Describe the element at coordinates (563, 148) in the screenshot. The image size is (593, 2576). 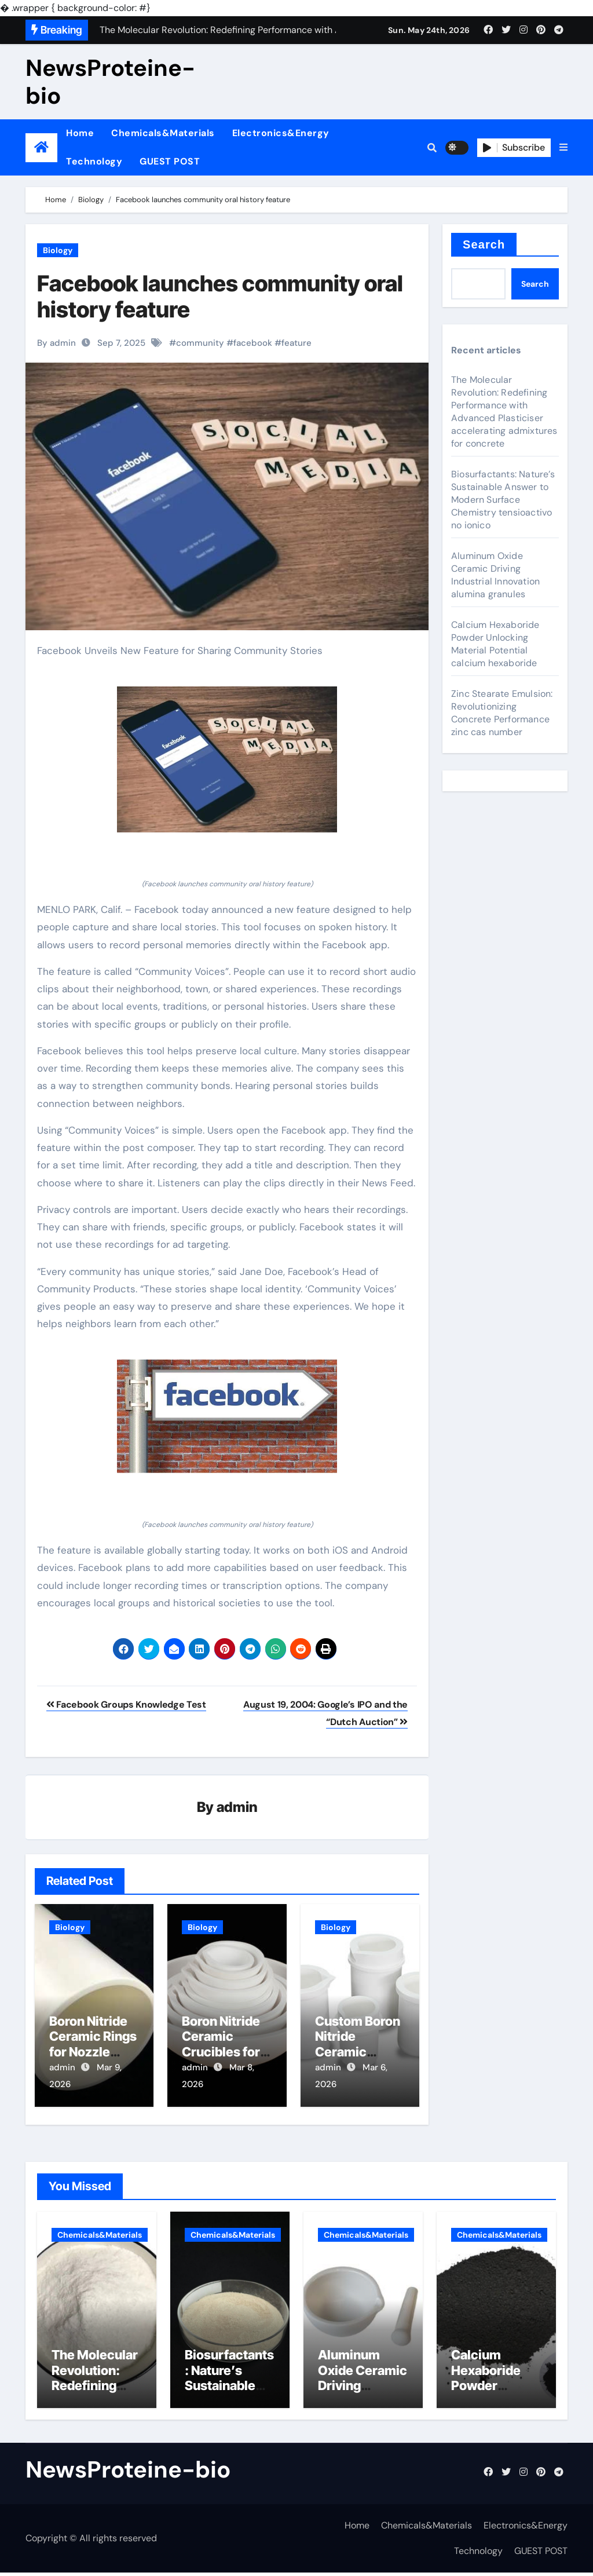
I see `[button]` at that location.